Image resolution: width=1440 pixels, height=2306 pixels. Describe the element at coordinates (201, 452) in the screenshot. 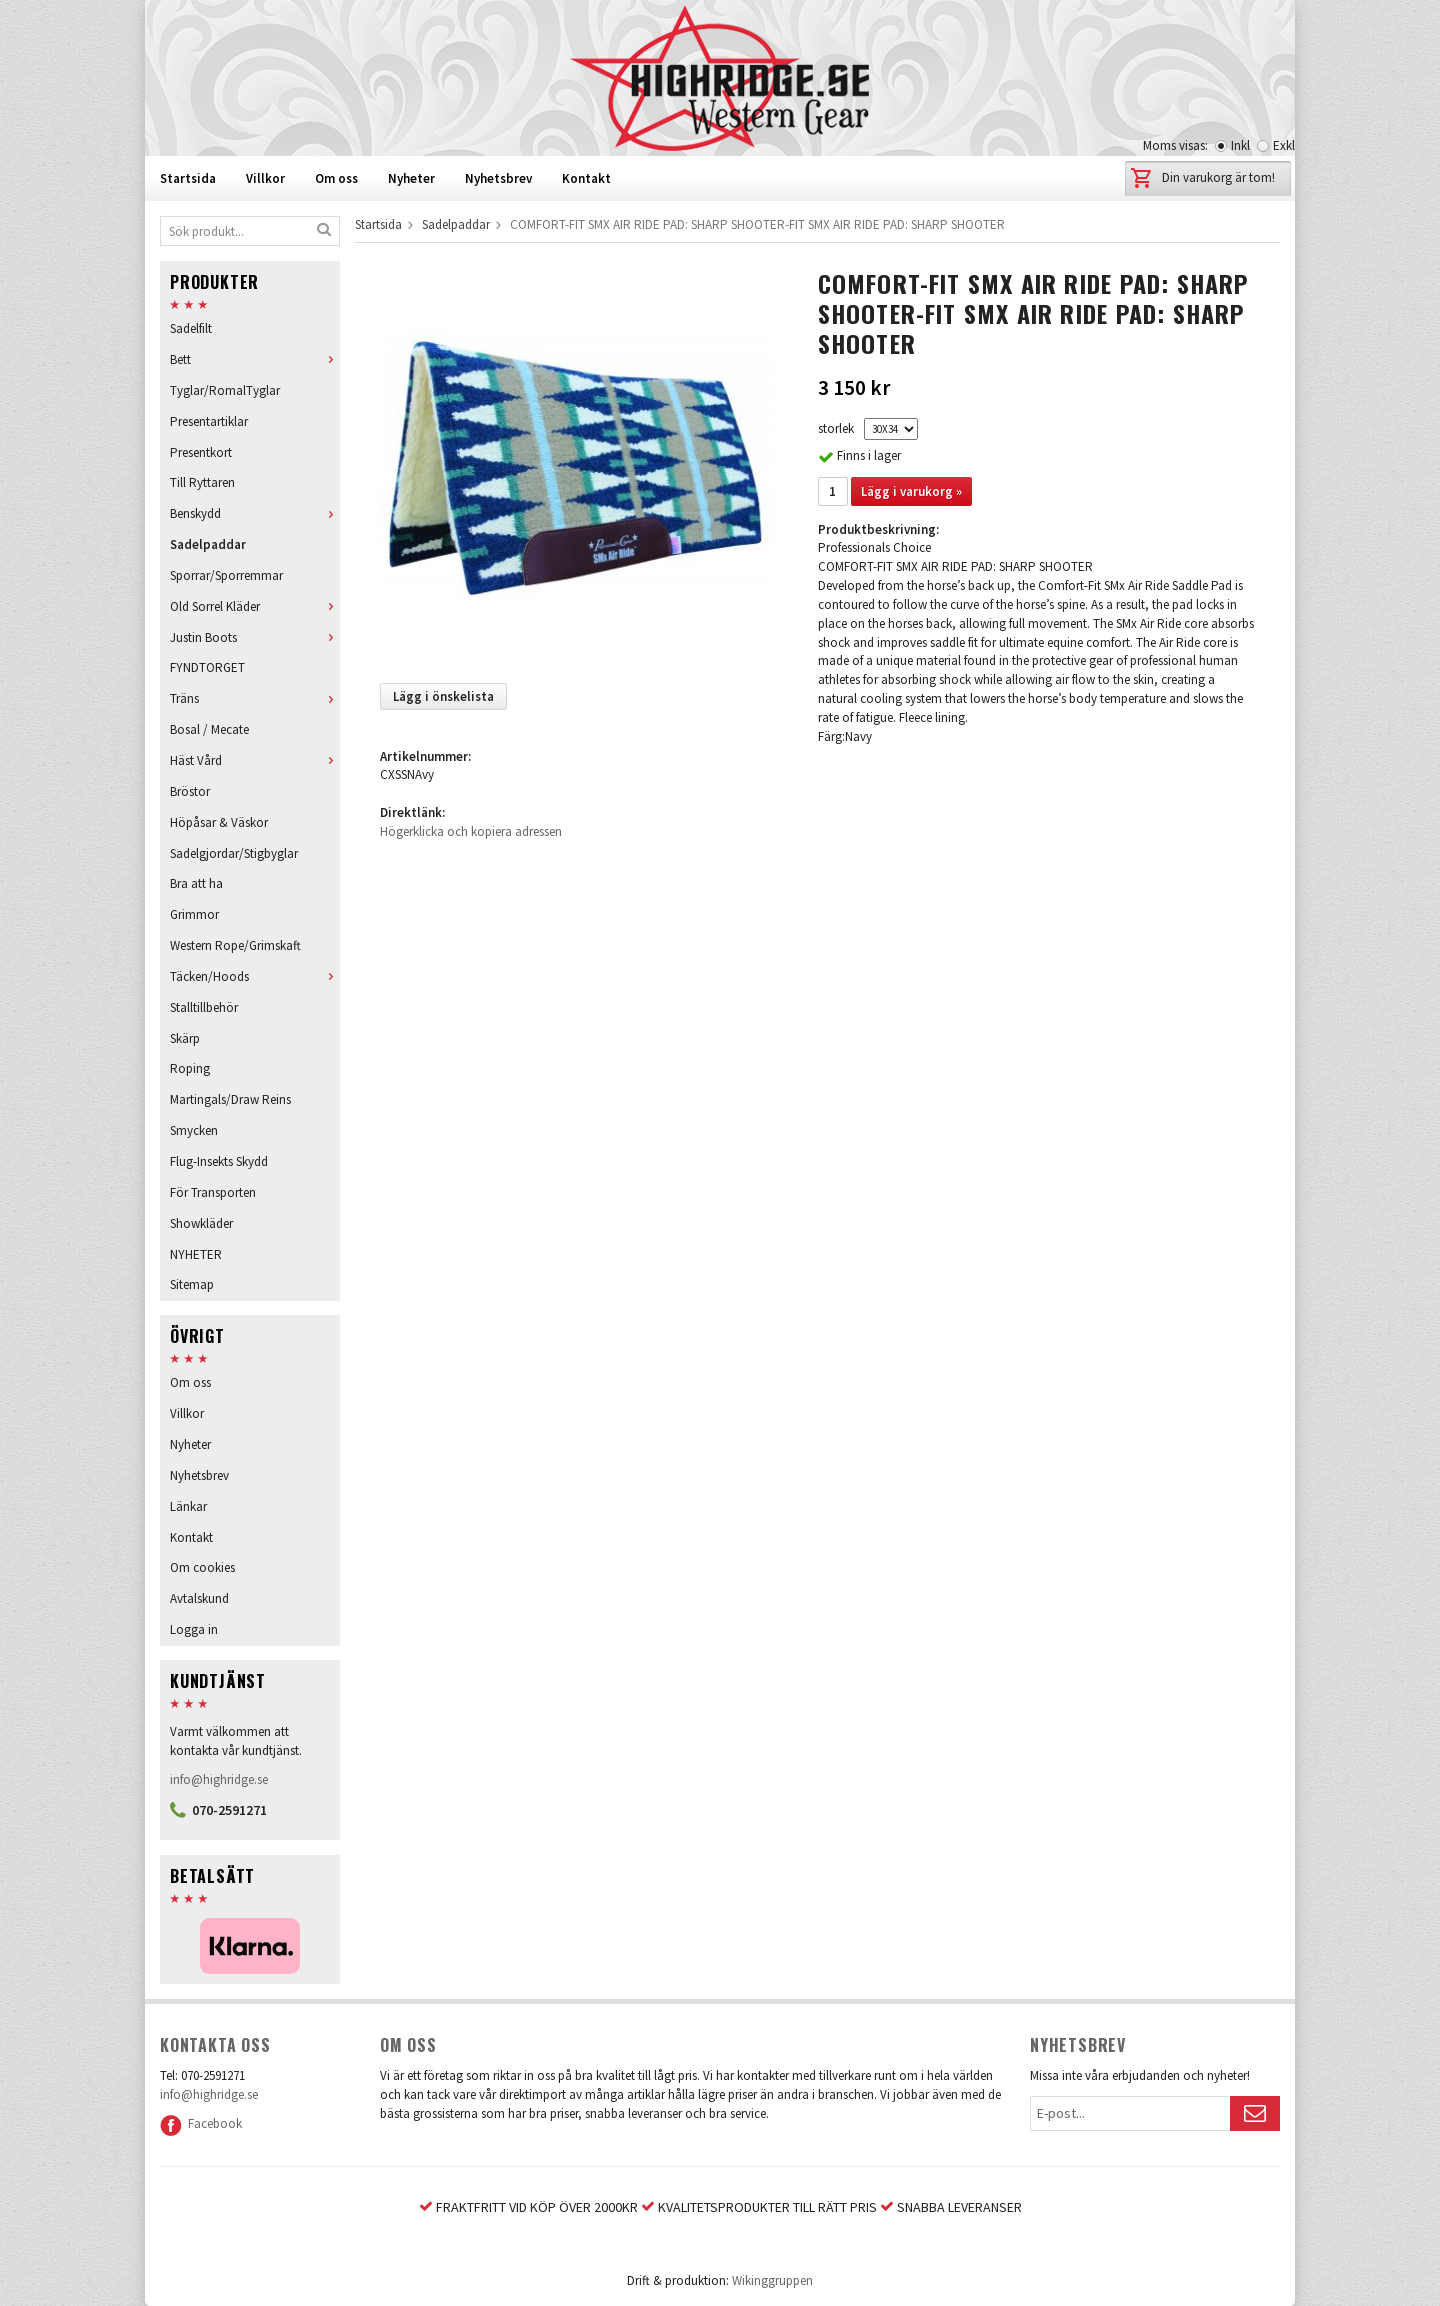

I see `Presentkort` at that location.